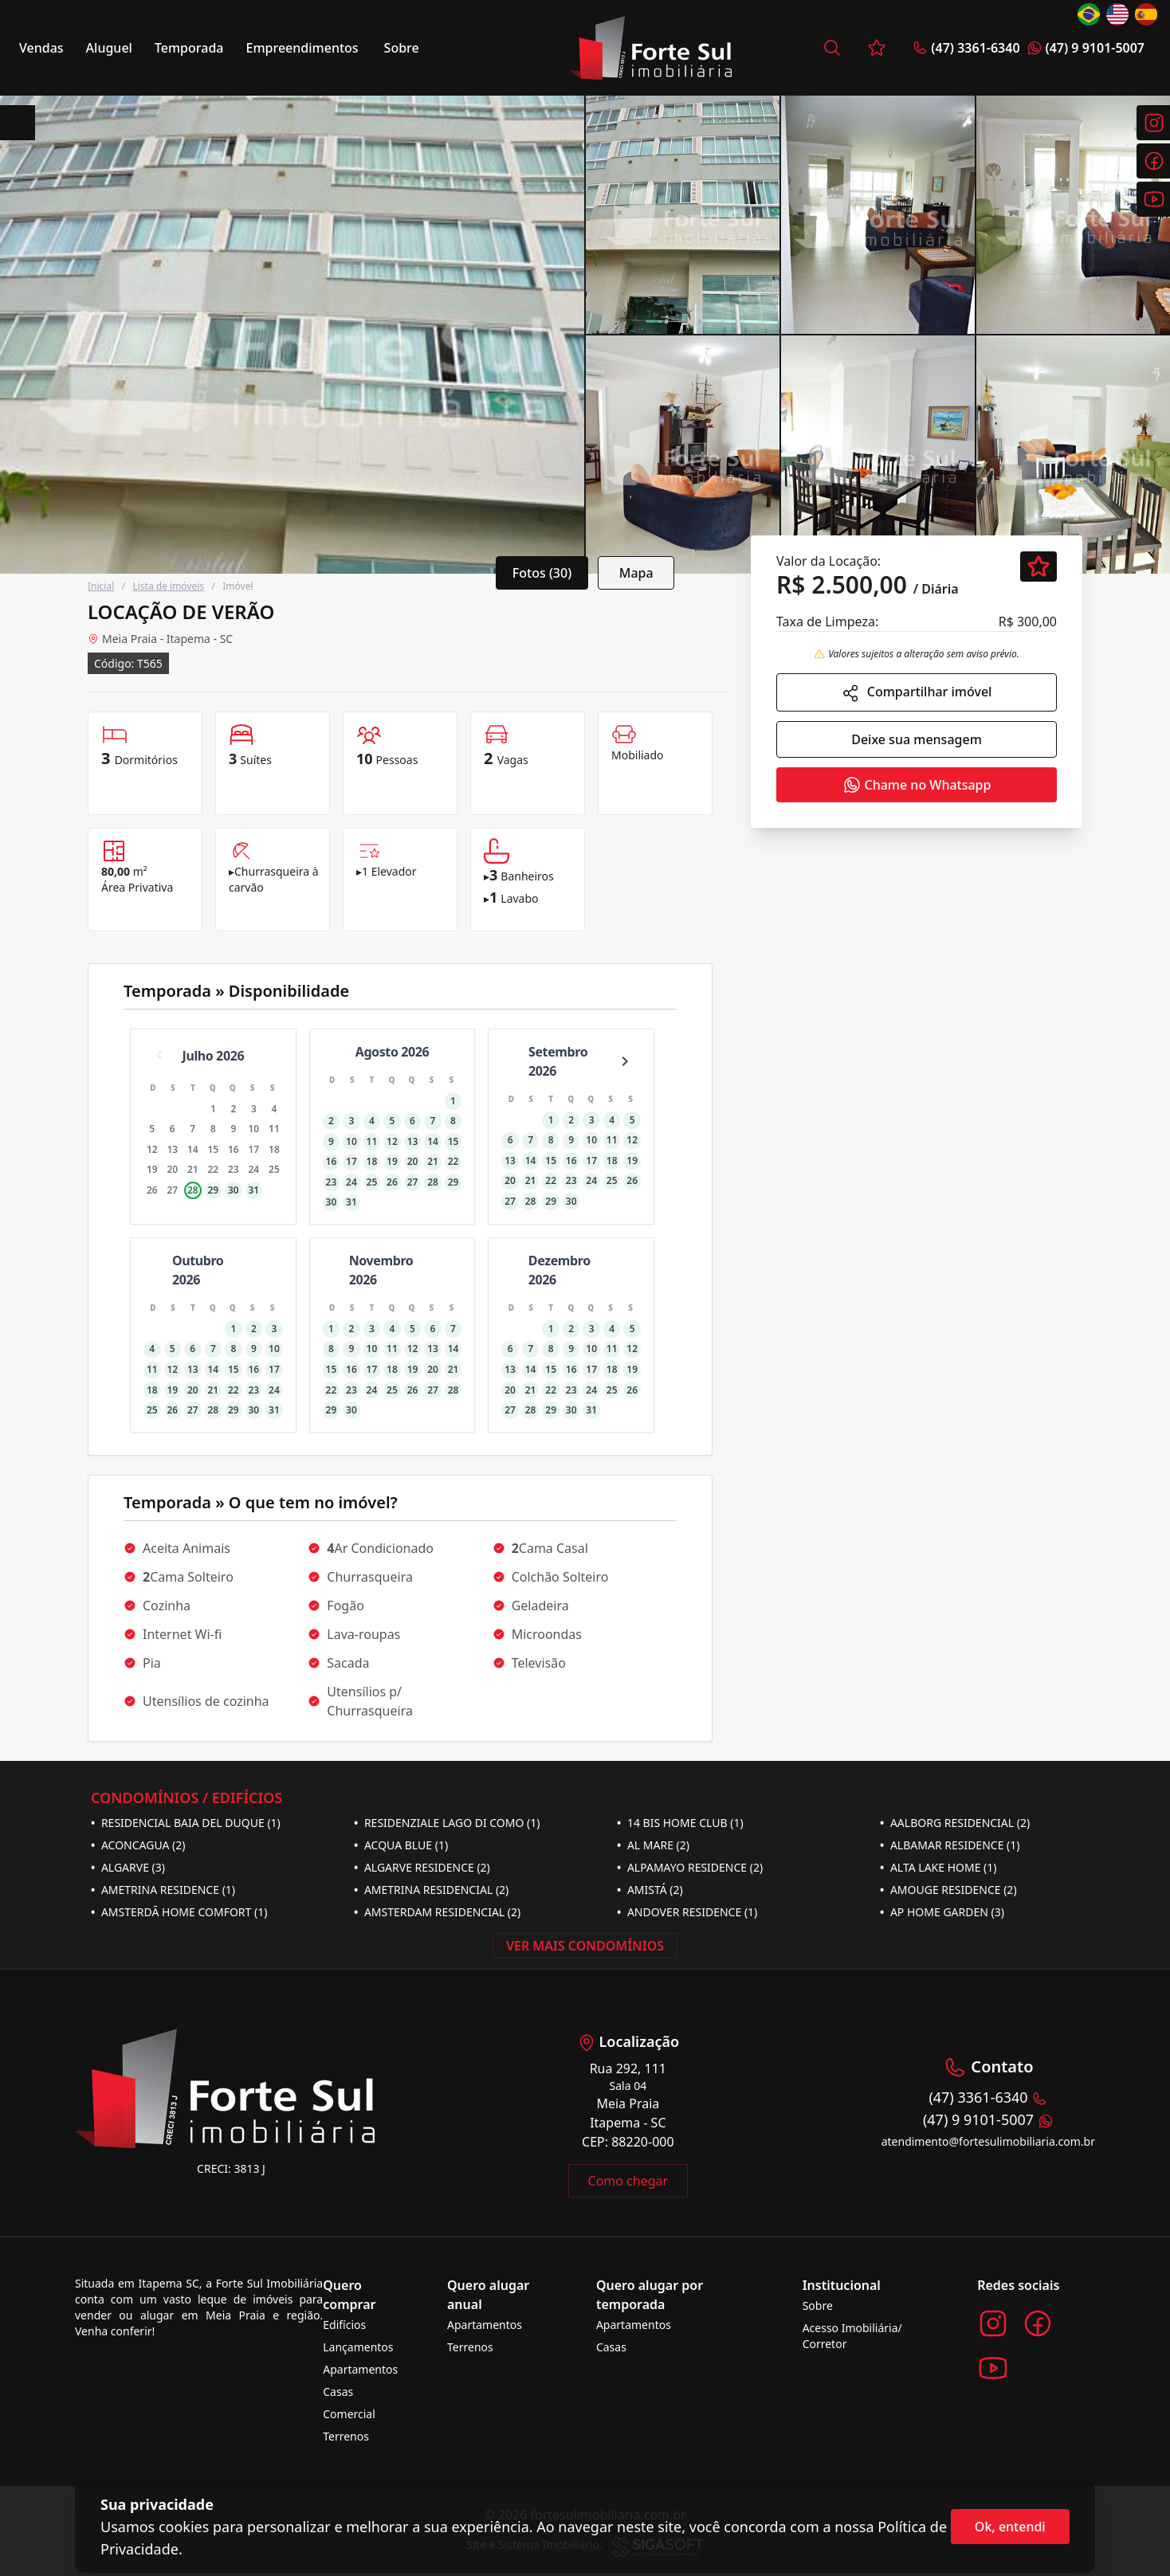 Image resolution: width=1170 pixels, height=2576 pixels. Describe the element at coordinates (541, 573) in the screenshot. I see `Fotos (30)` at that location.